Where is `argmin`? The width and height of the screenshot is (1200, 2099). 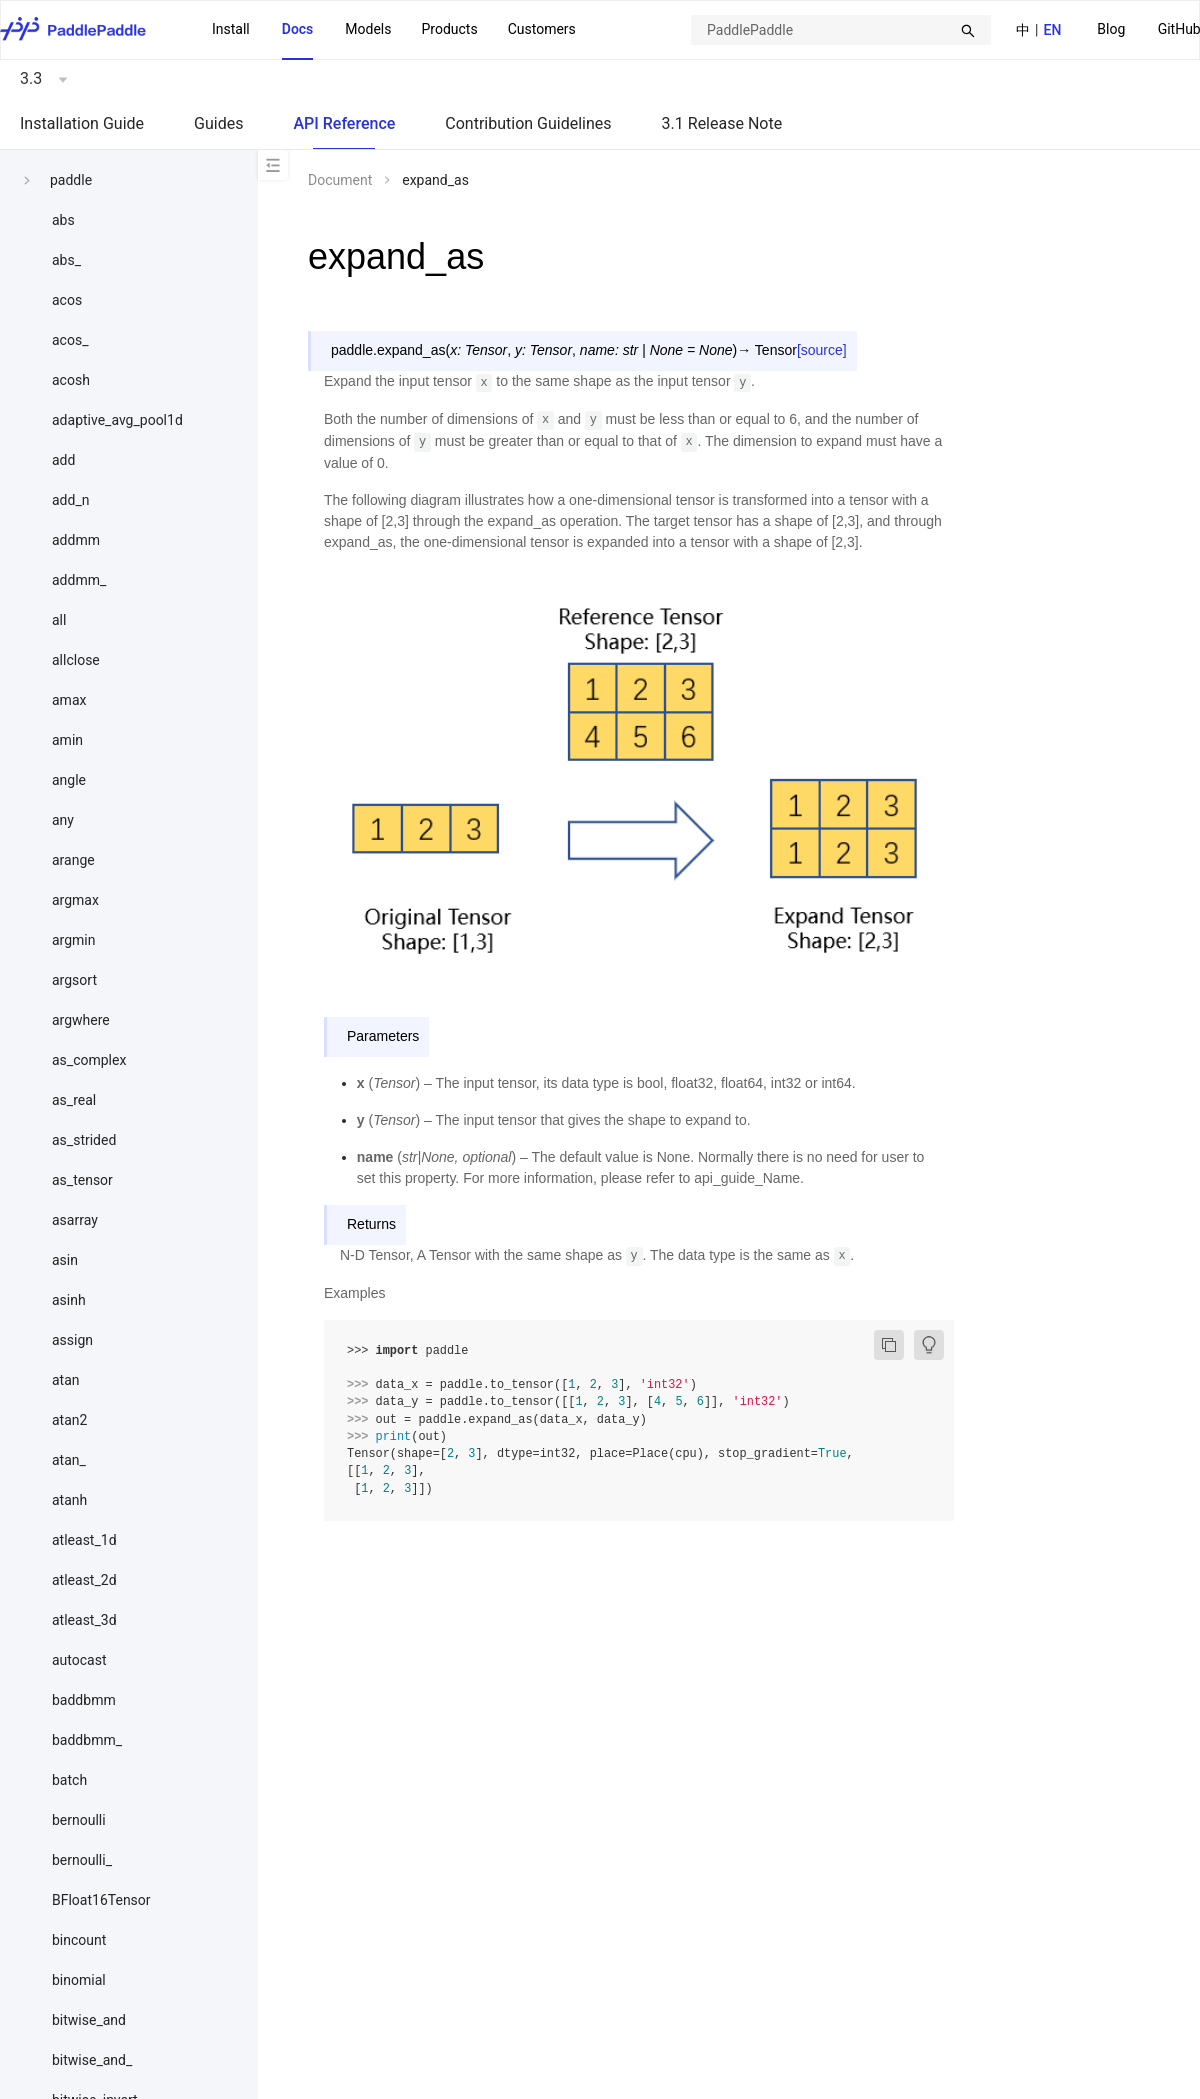 argmin is located at coordinates (74, 940).